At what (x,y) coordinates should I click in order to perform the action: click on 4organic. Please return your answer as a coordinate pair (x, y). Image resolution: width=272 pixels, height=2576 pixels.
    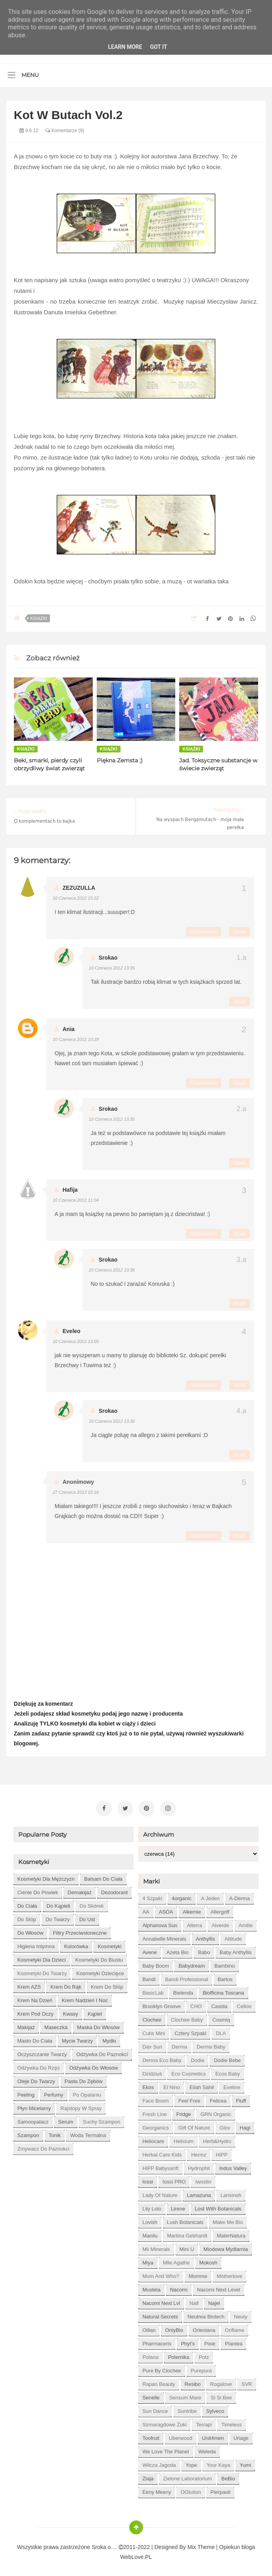
    Looking at the image, I should click on (182, 1896).